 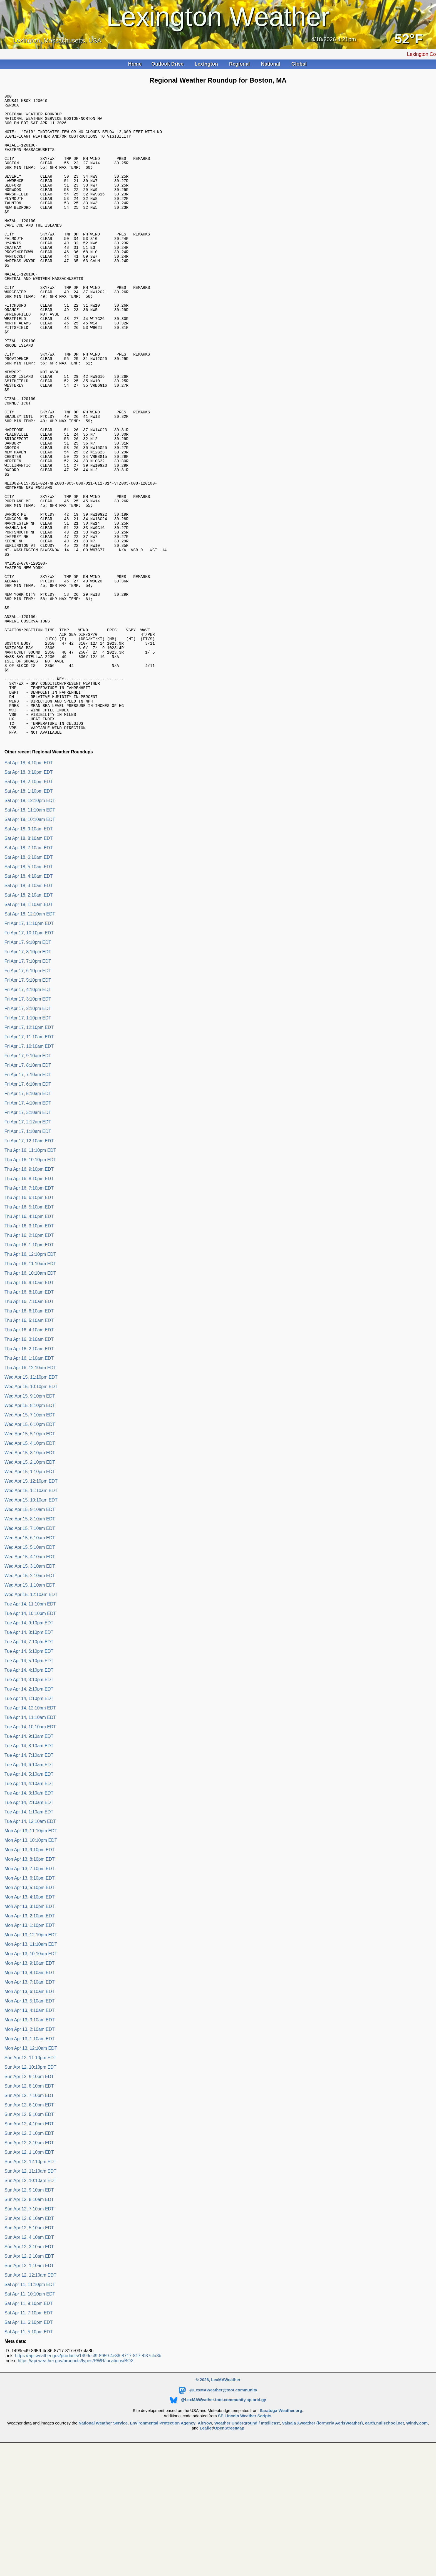 I want to click on Sat Apr 18, 3:10am EDT, so click(x=28, y=1008).